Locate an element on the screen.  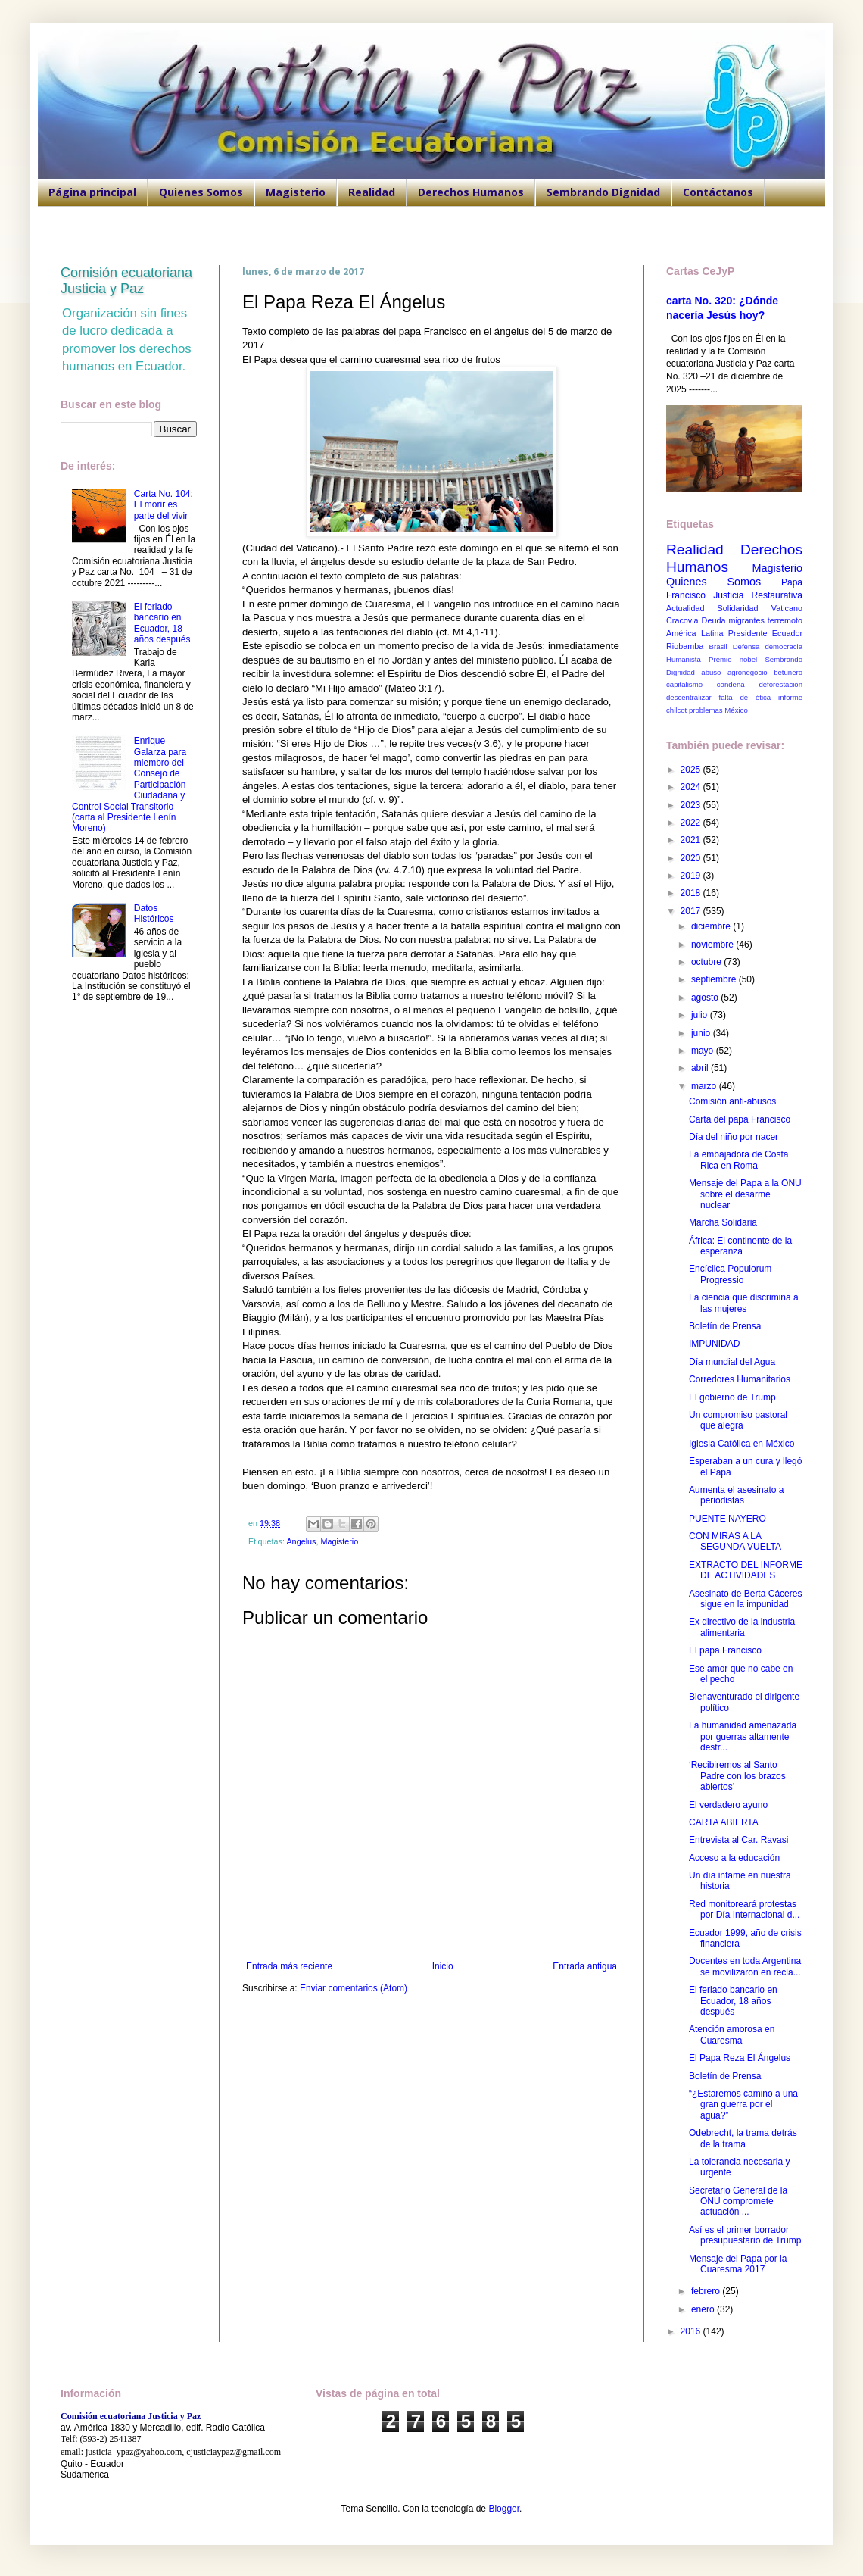
diciembre is located at coordinates (712, 926).